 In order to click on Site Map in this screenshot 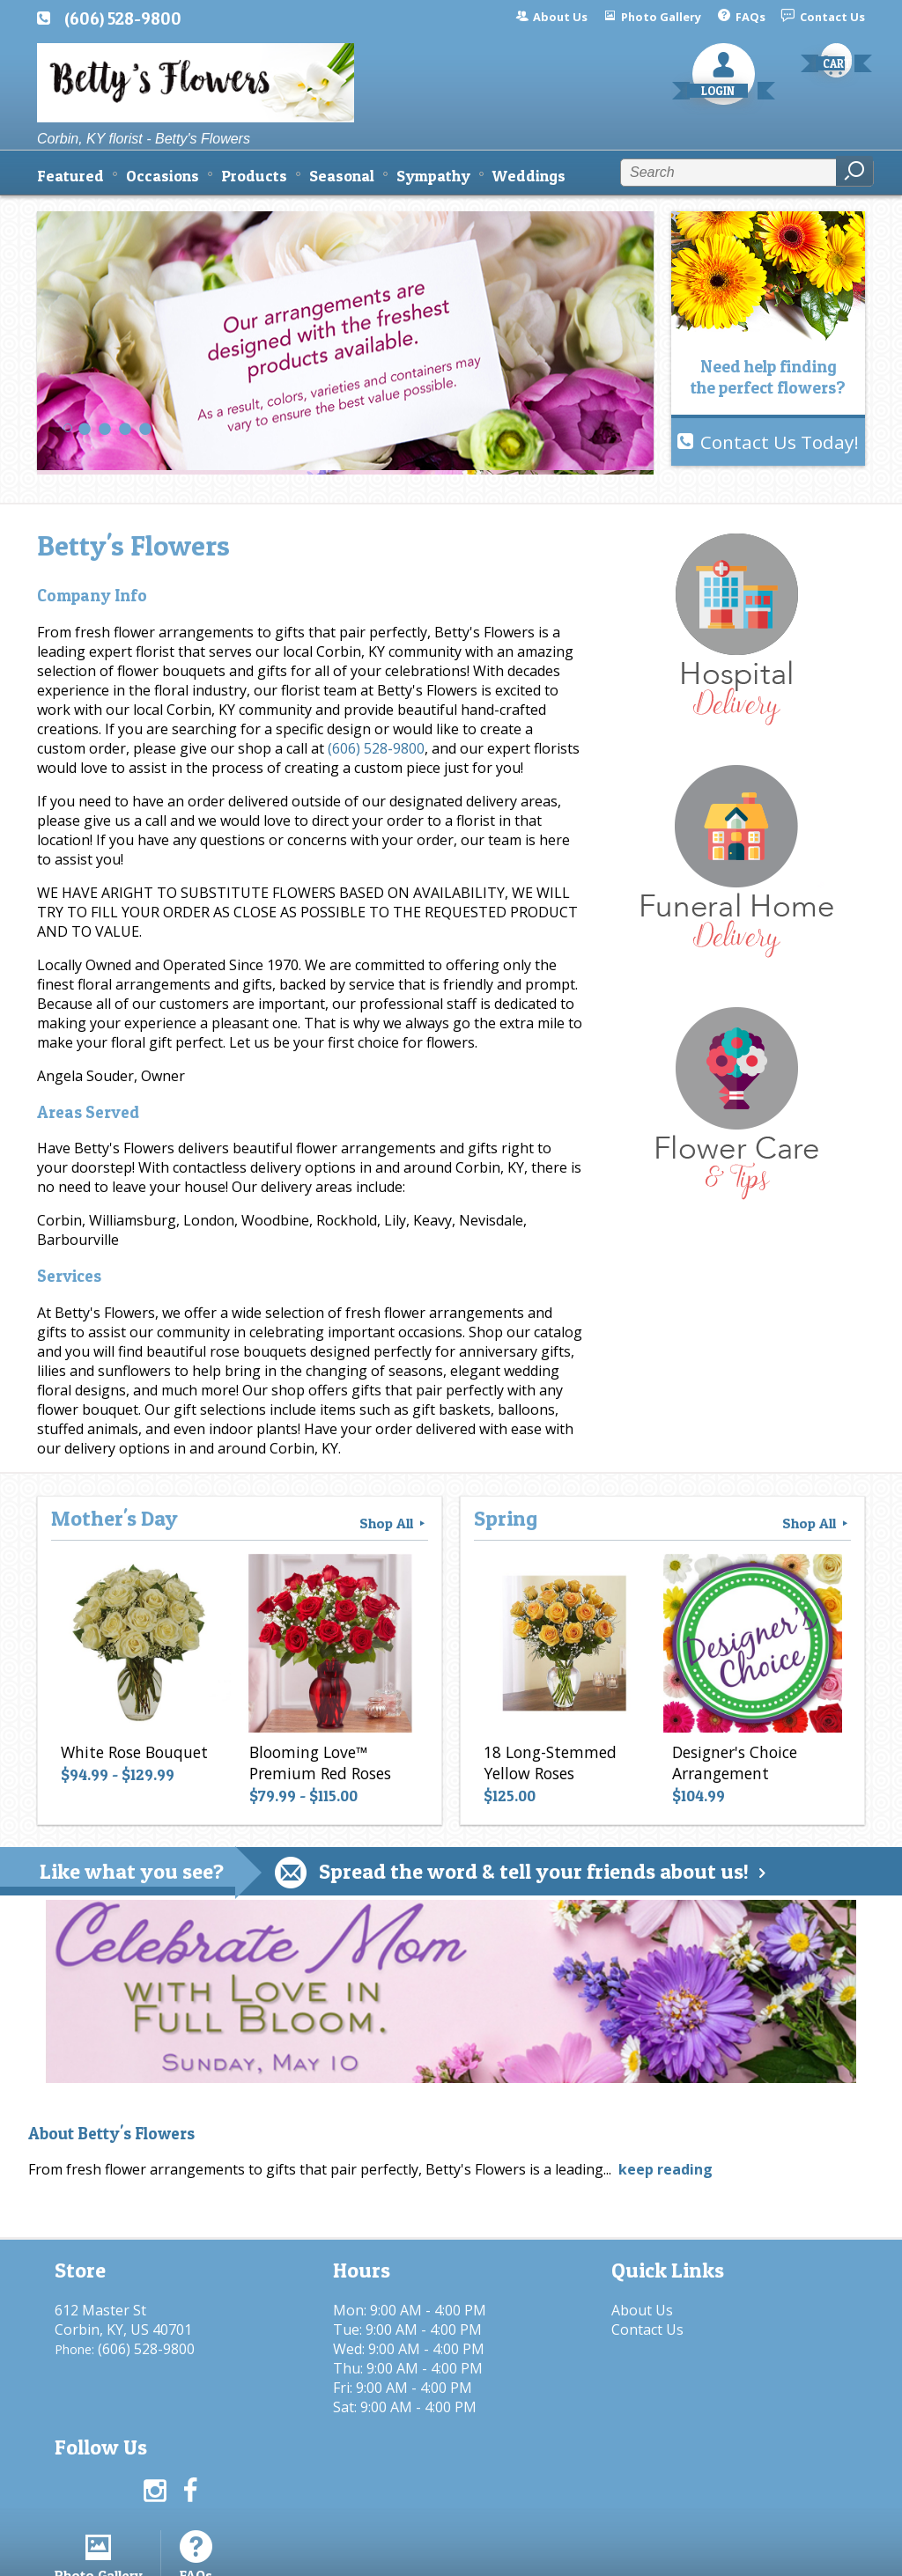, I will do `click(805, 2554)`.